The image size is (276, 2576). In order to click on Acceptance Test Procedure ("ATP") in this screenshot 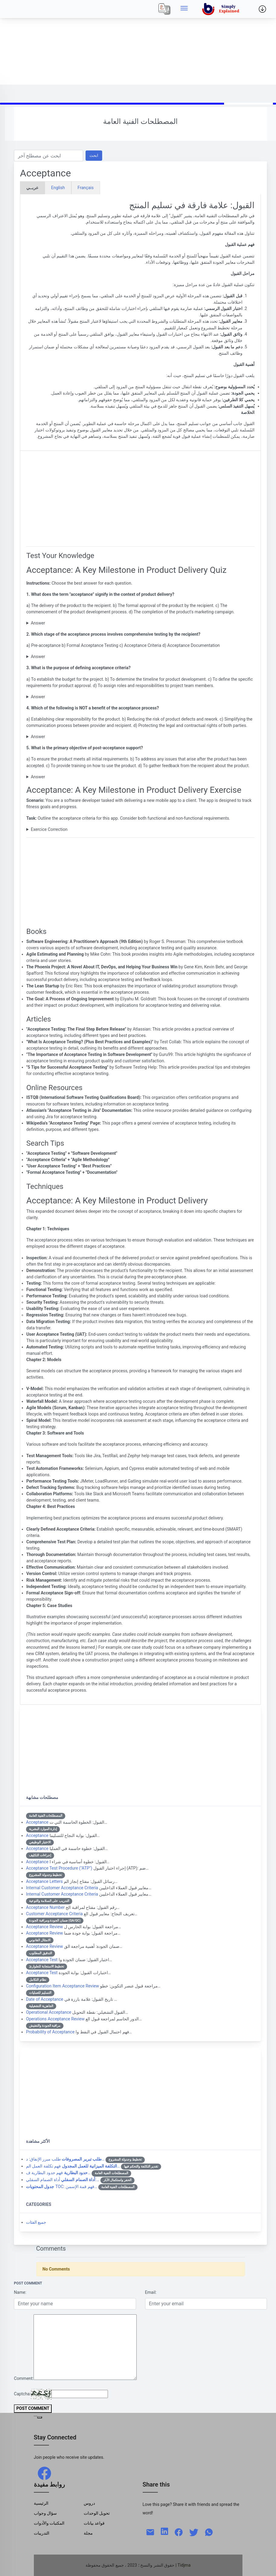, I will do `click(59, 1868)`.